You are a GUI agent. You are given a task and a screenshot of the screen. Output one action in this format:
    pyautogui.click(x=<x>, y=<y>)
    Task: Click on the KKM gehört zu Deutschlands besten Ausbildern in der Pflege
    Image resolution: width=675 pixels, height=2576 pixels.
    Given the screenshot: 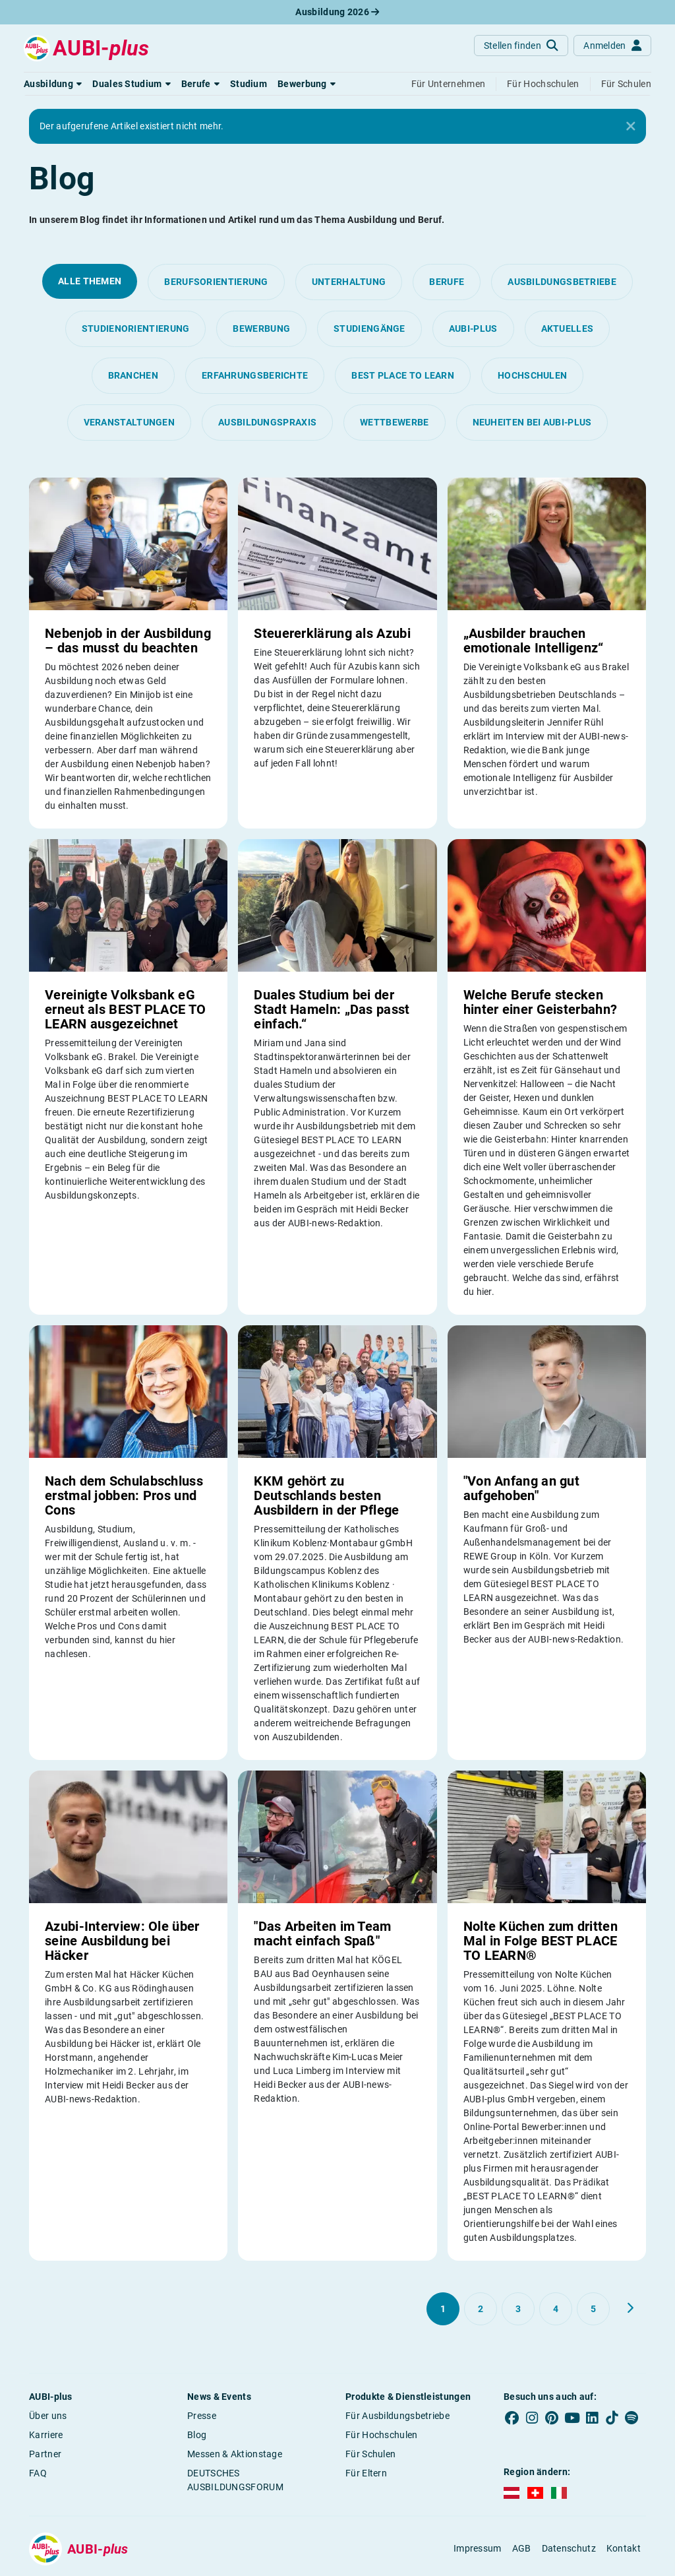 What is the action you would take?
    pyautogui.click(x=326, y=1495)
    